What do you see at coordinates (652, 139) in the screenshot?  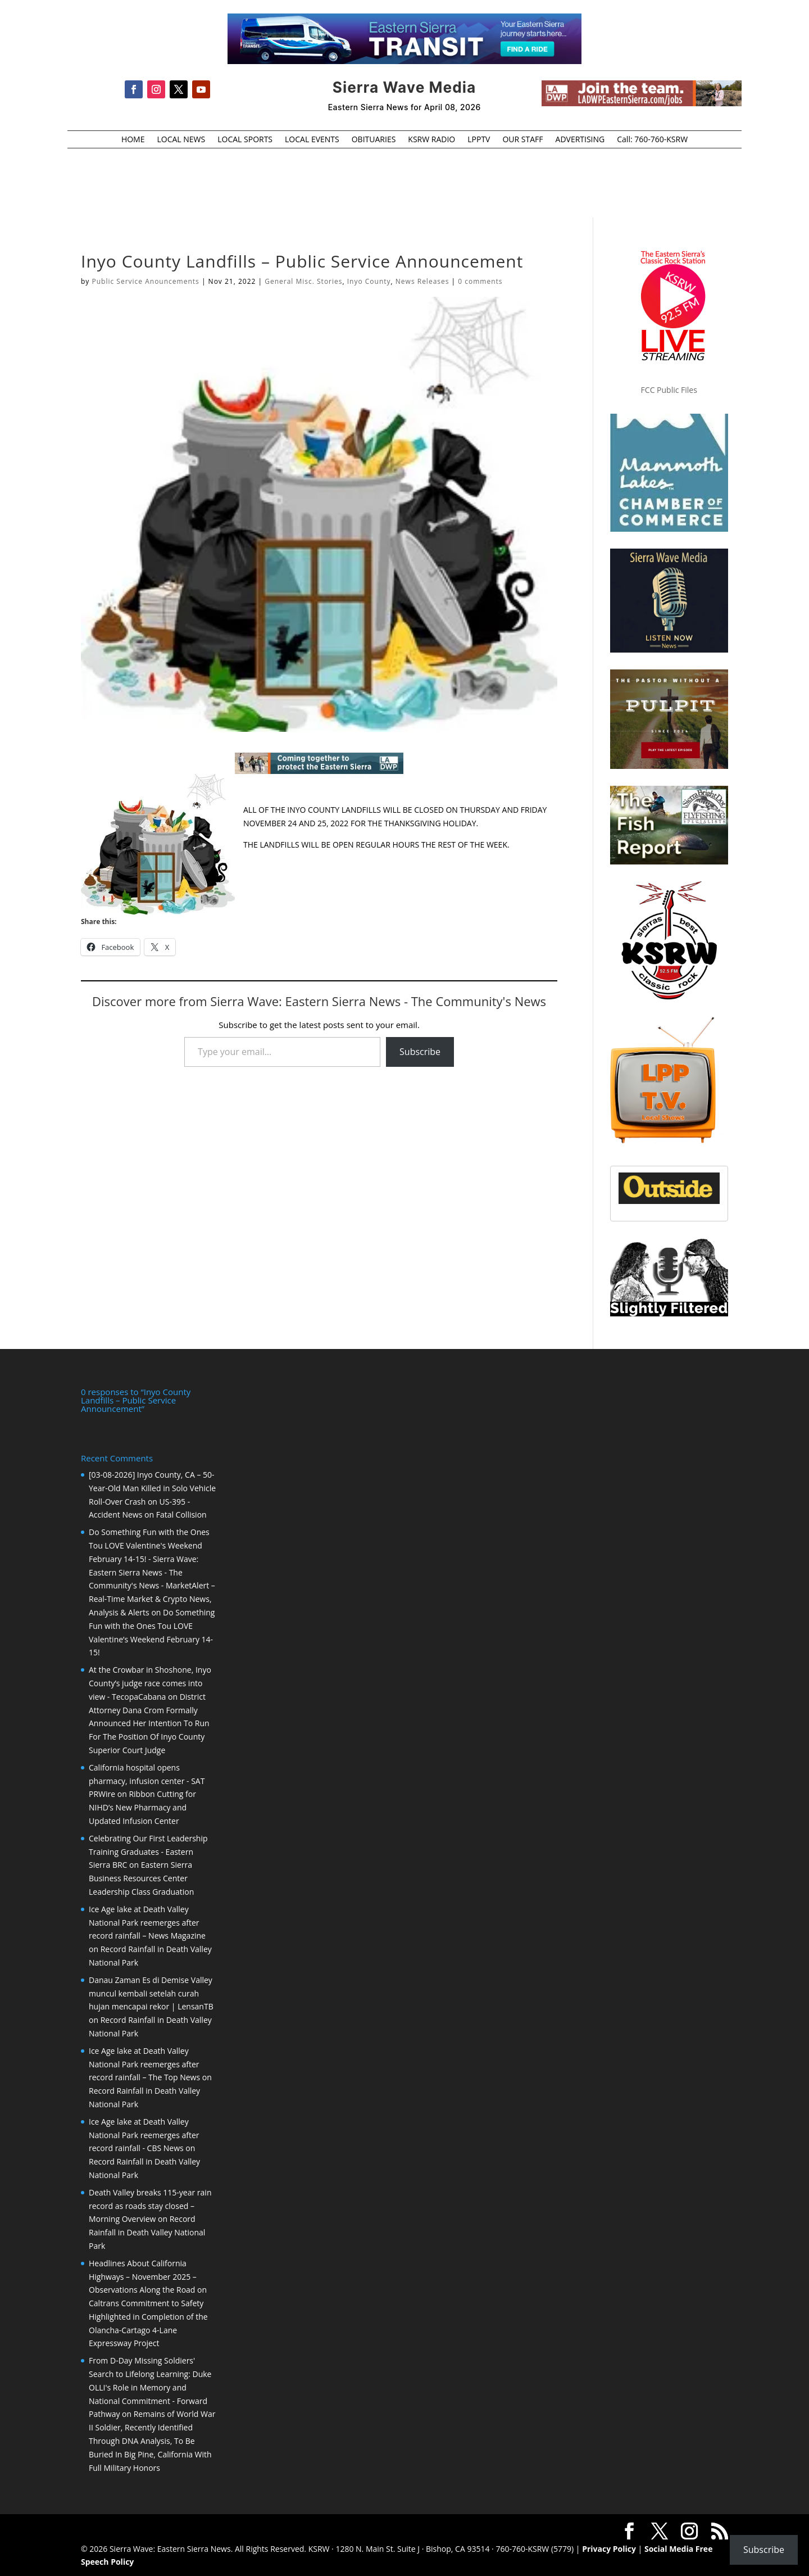 I see `Call: 760-760-KSRW` at bounding box center [652, 139].